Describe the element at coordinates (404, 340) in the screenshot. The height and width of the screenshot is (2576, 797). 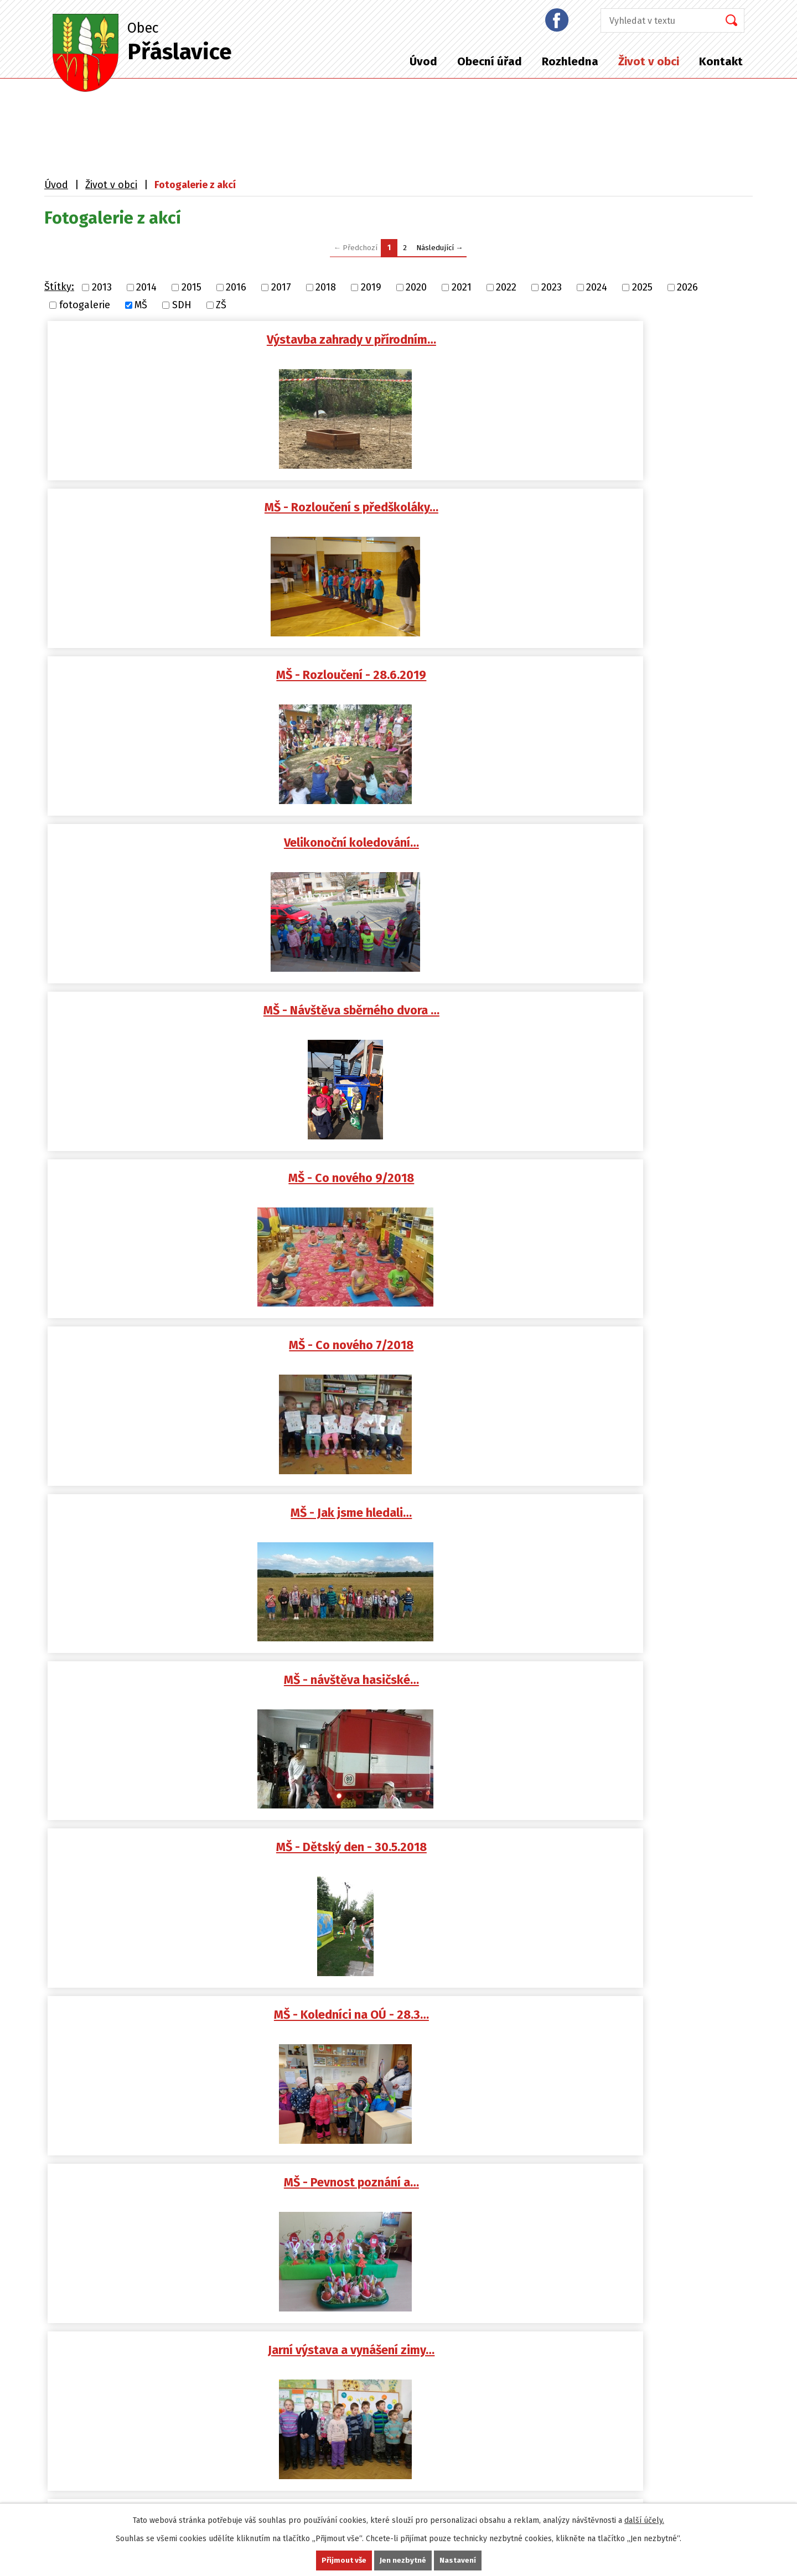
I see `MŠ - Rozloučení s předškoláky…` at that location.